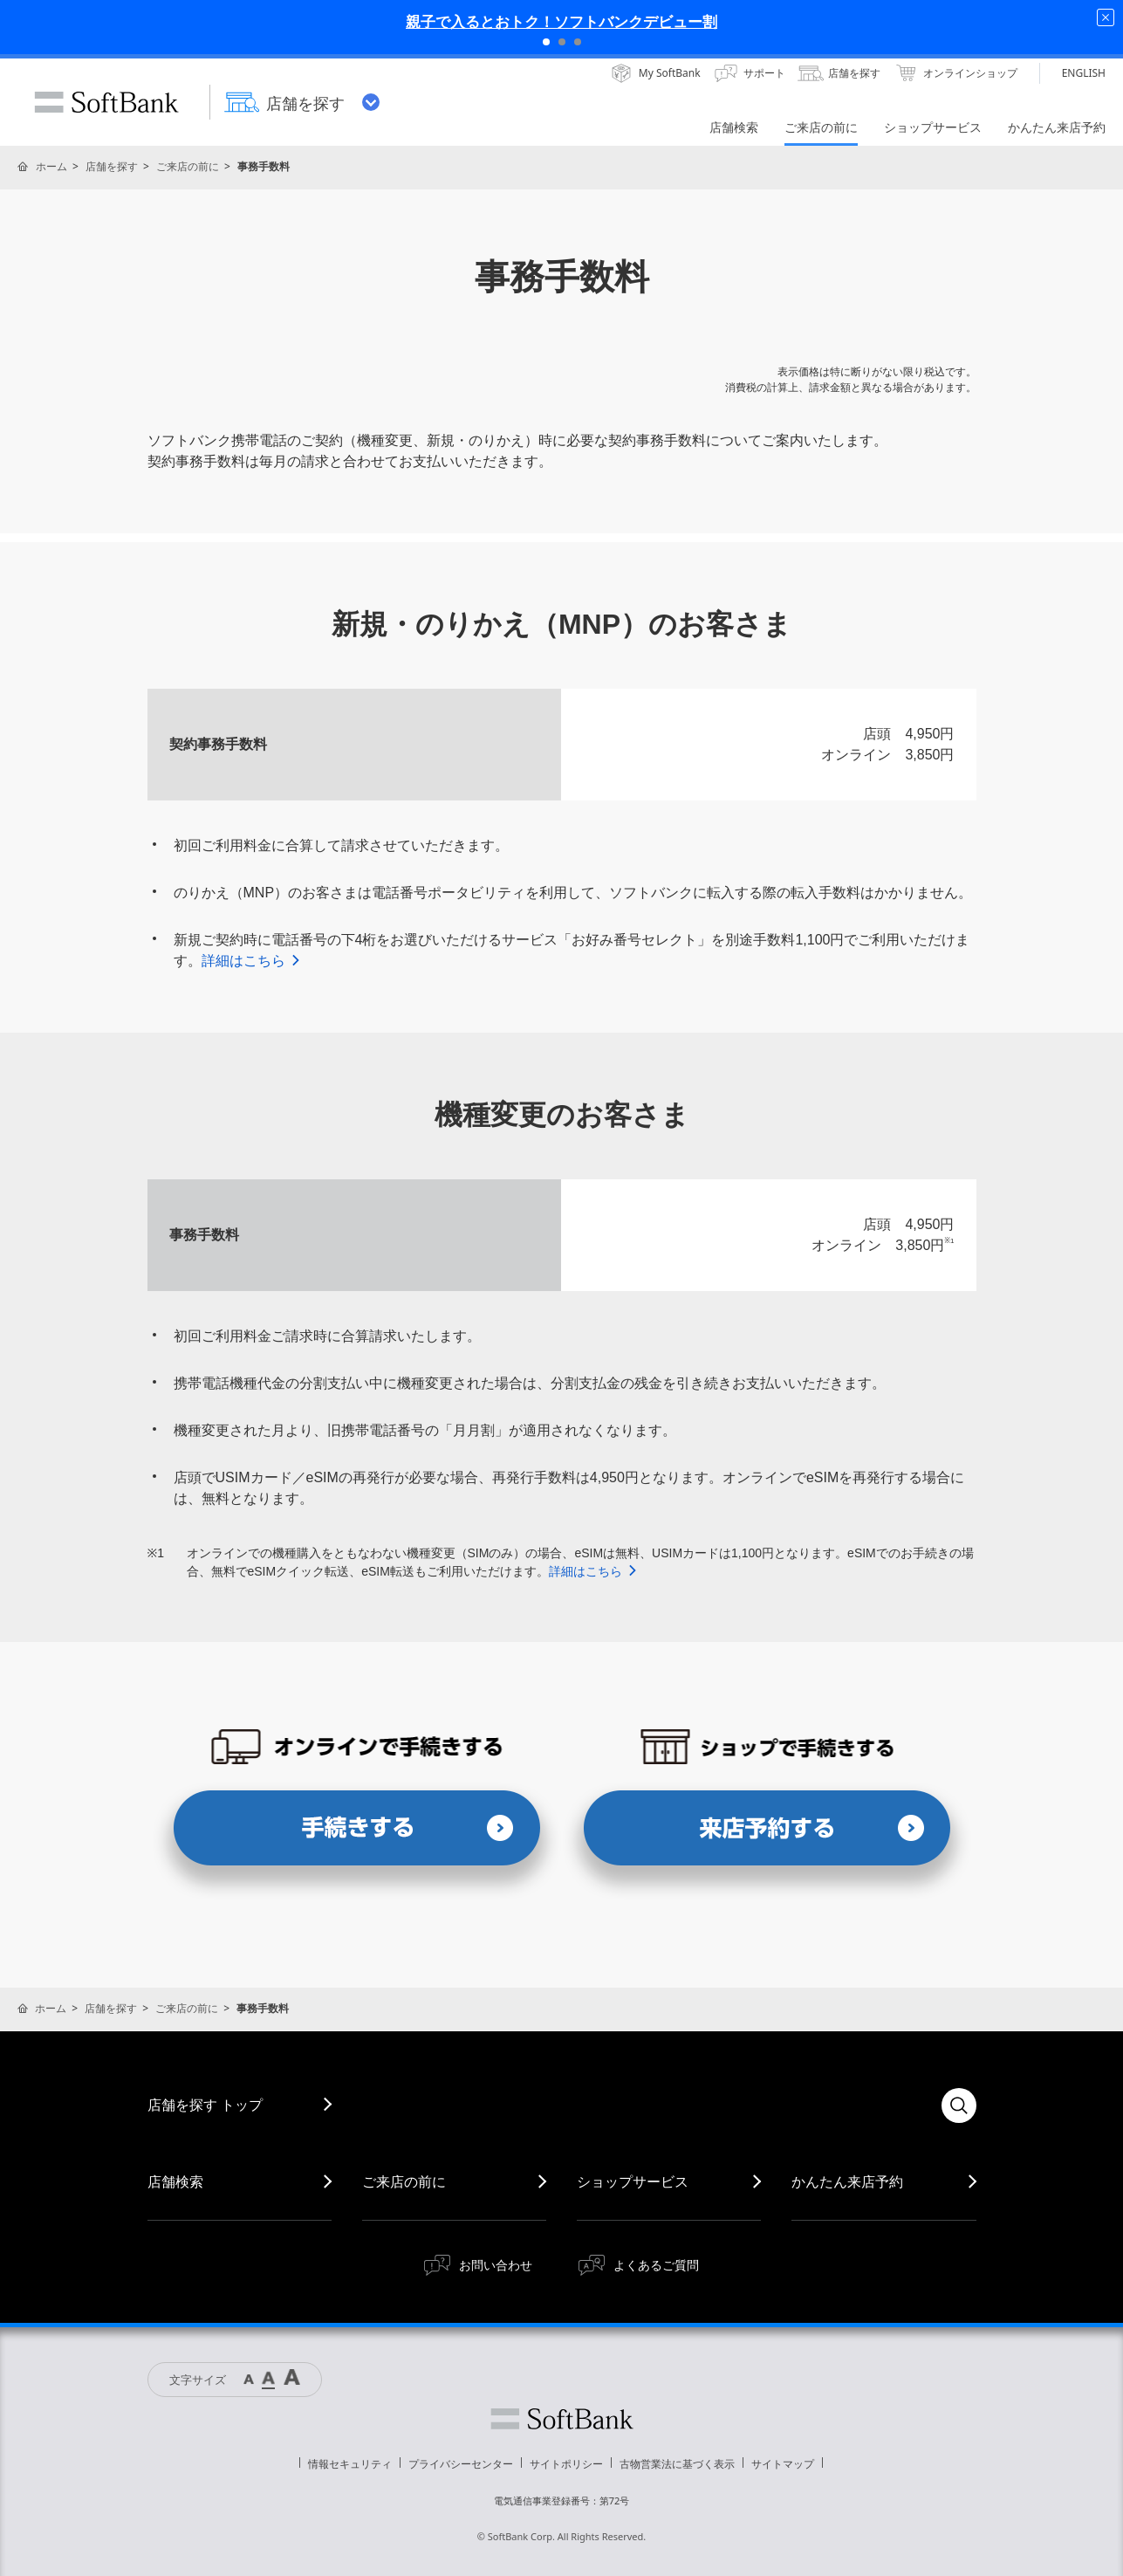 Image resolution: width=1123 pixels, height=2576 pixels. I want to click on ご来店の前に, so click(187, 166).